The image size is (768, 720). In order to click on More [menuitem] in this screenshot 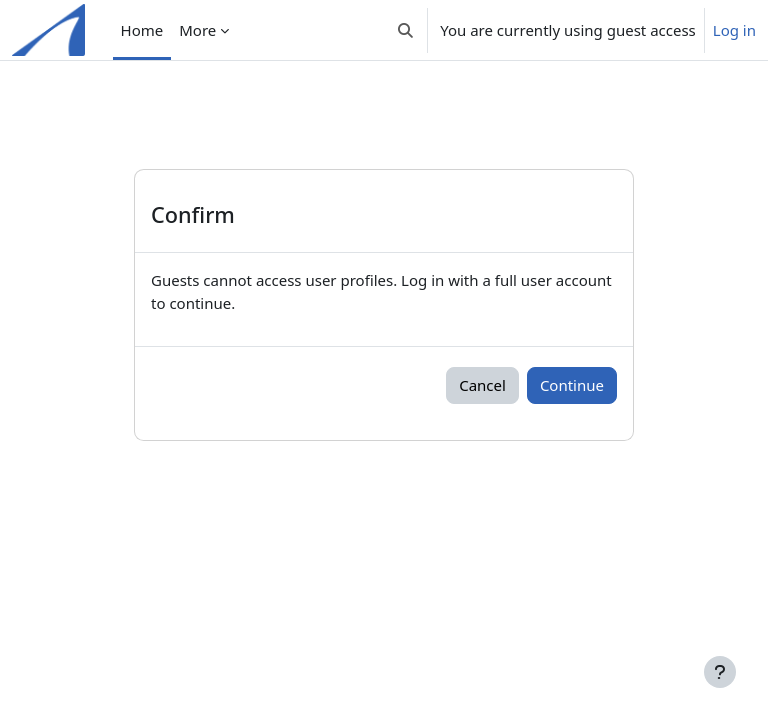, I will do `click(197, 30)`.